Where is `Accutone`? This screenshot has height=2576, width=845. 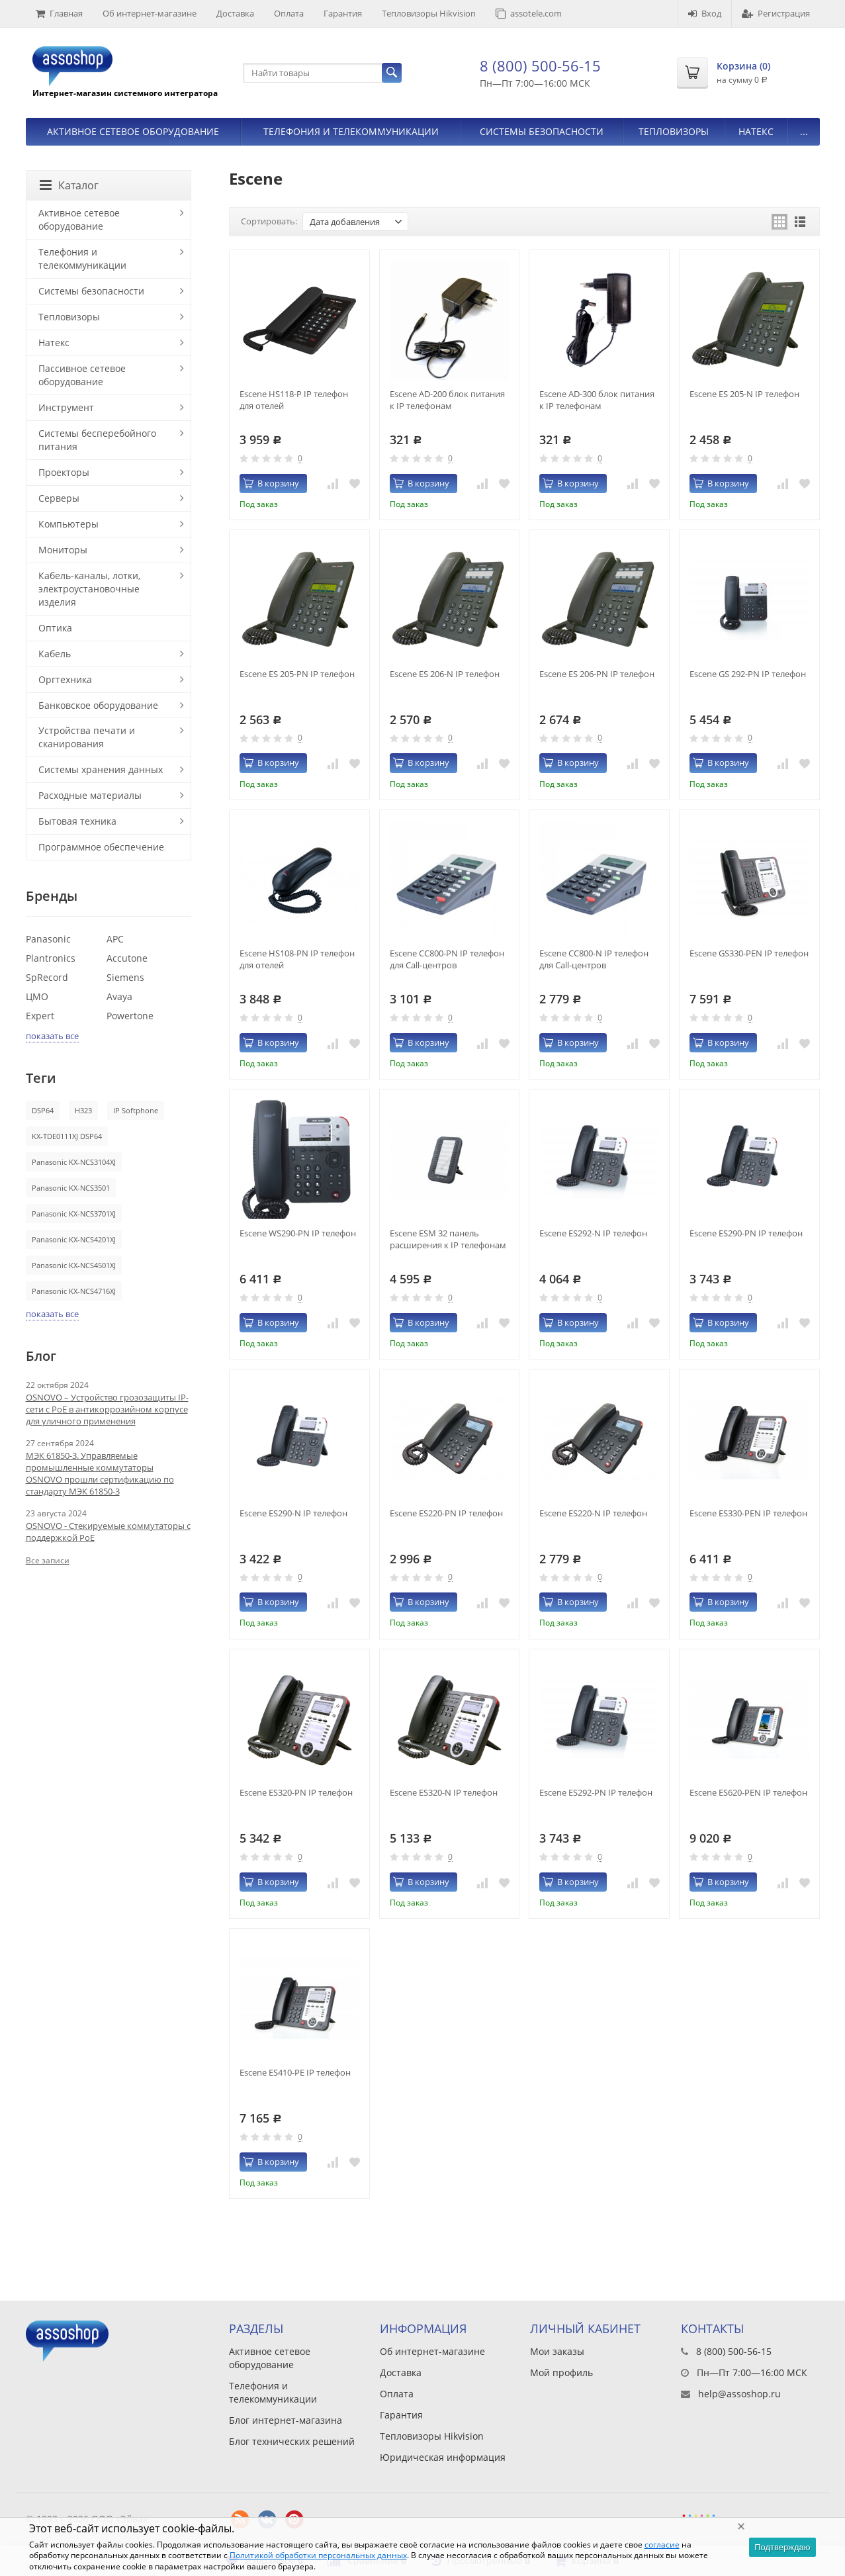 Accutone is located at coordinates (127, 958).